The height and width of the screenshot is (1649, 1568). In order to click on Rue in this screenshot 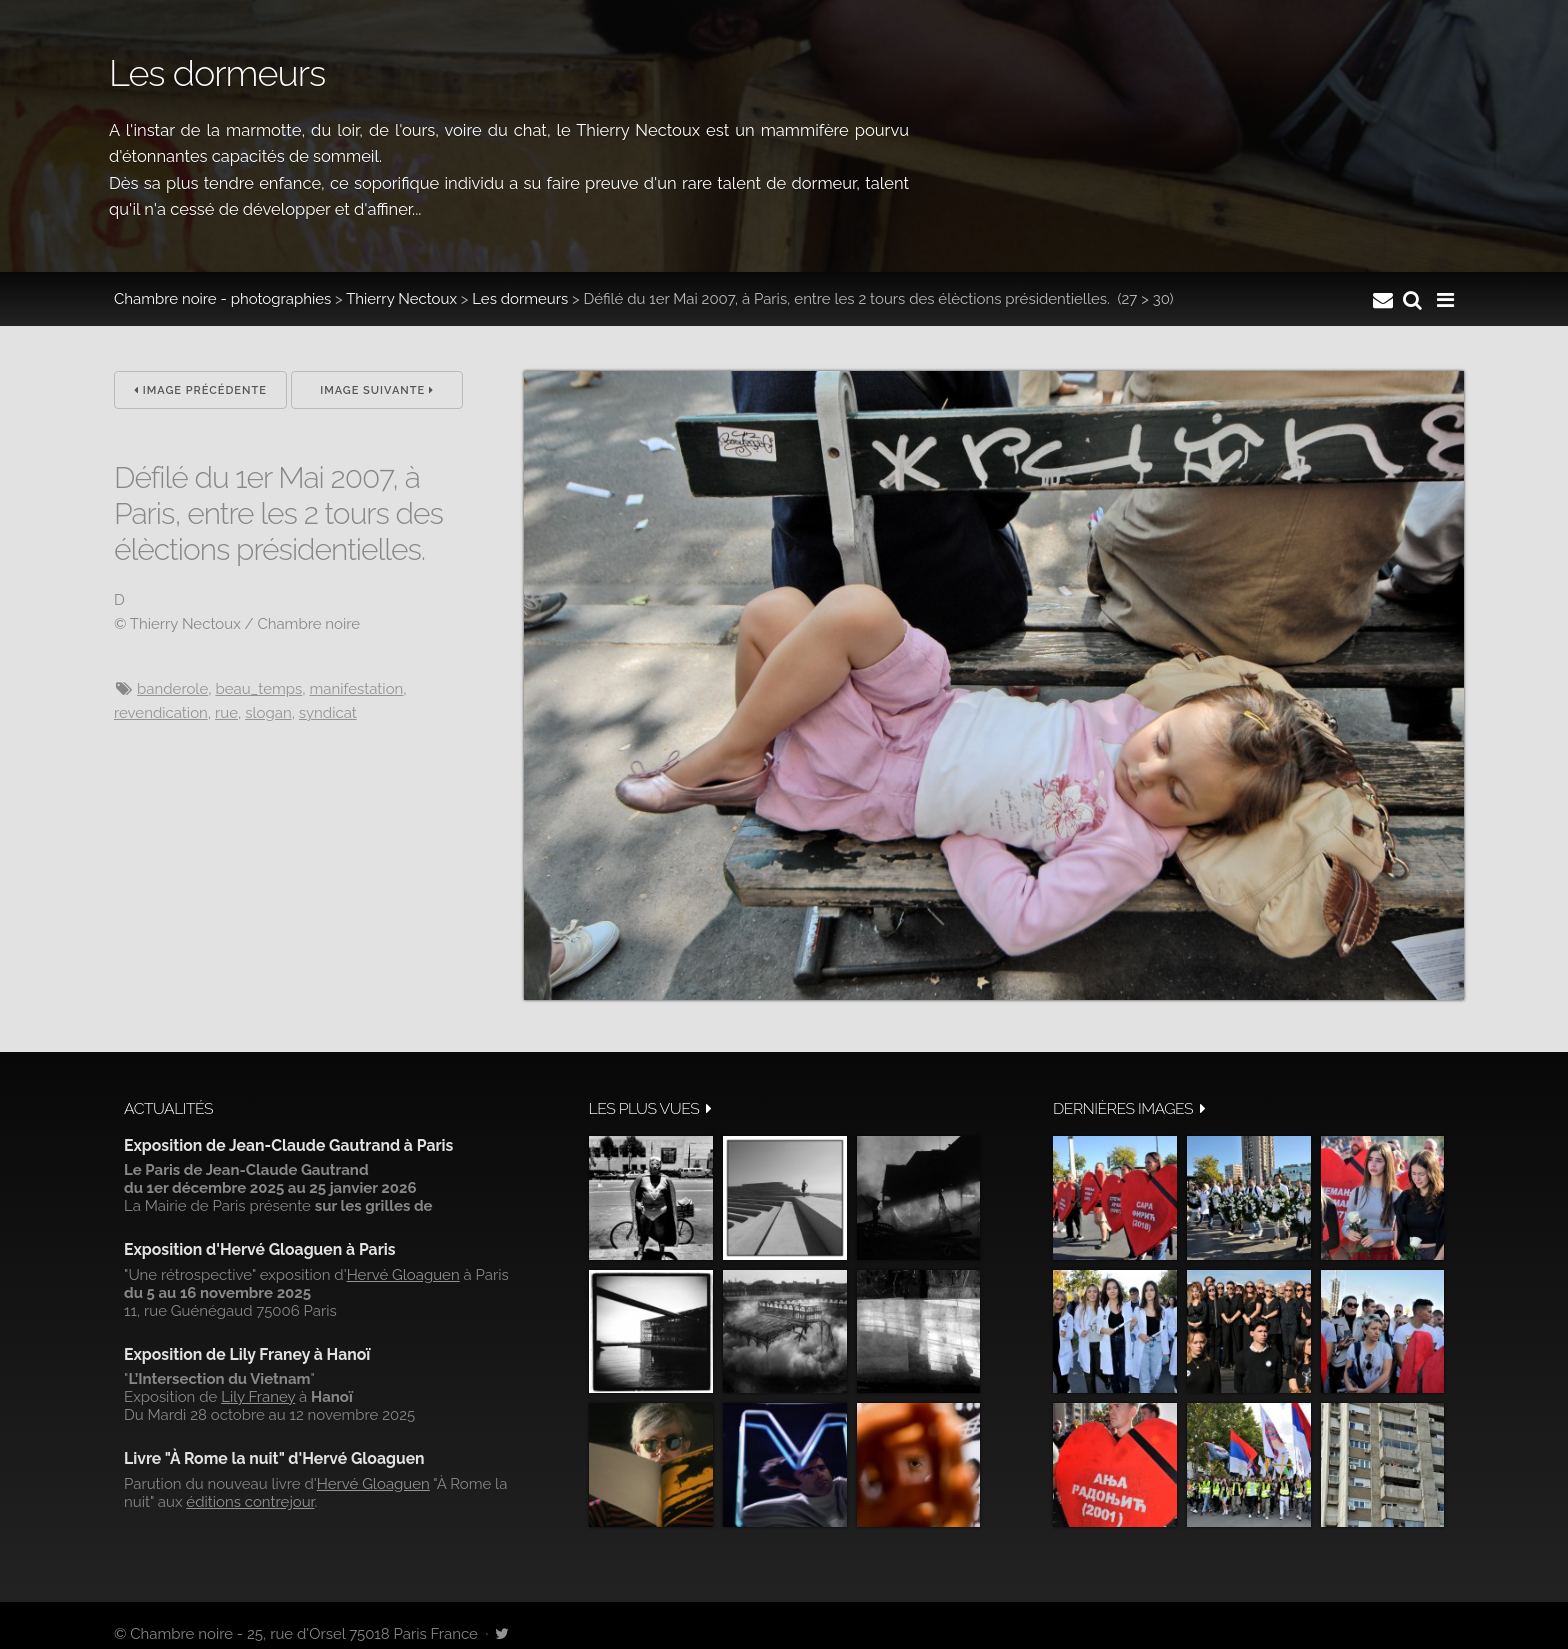, I will do `click(226, 713)`.